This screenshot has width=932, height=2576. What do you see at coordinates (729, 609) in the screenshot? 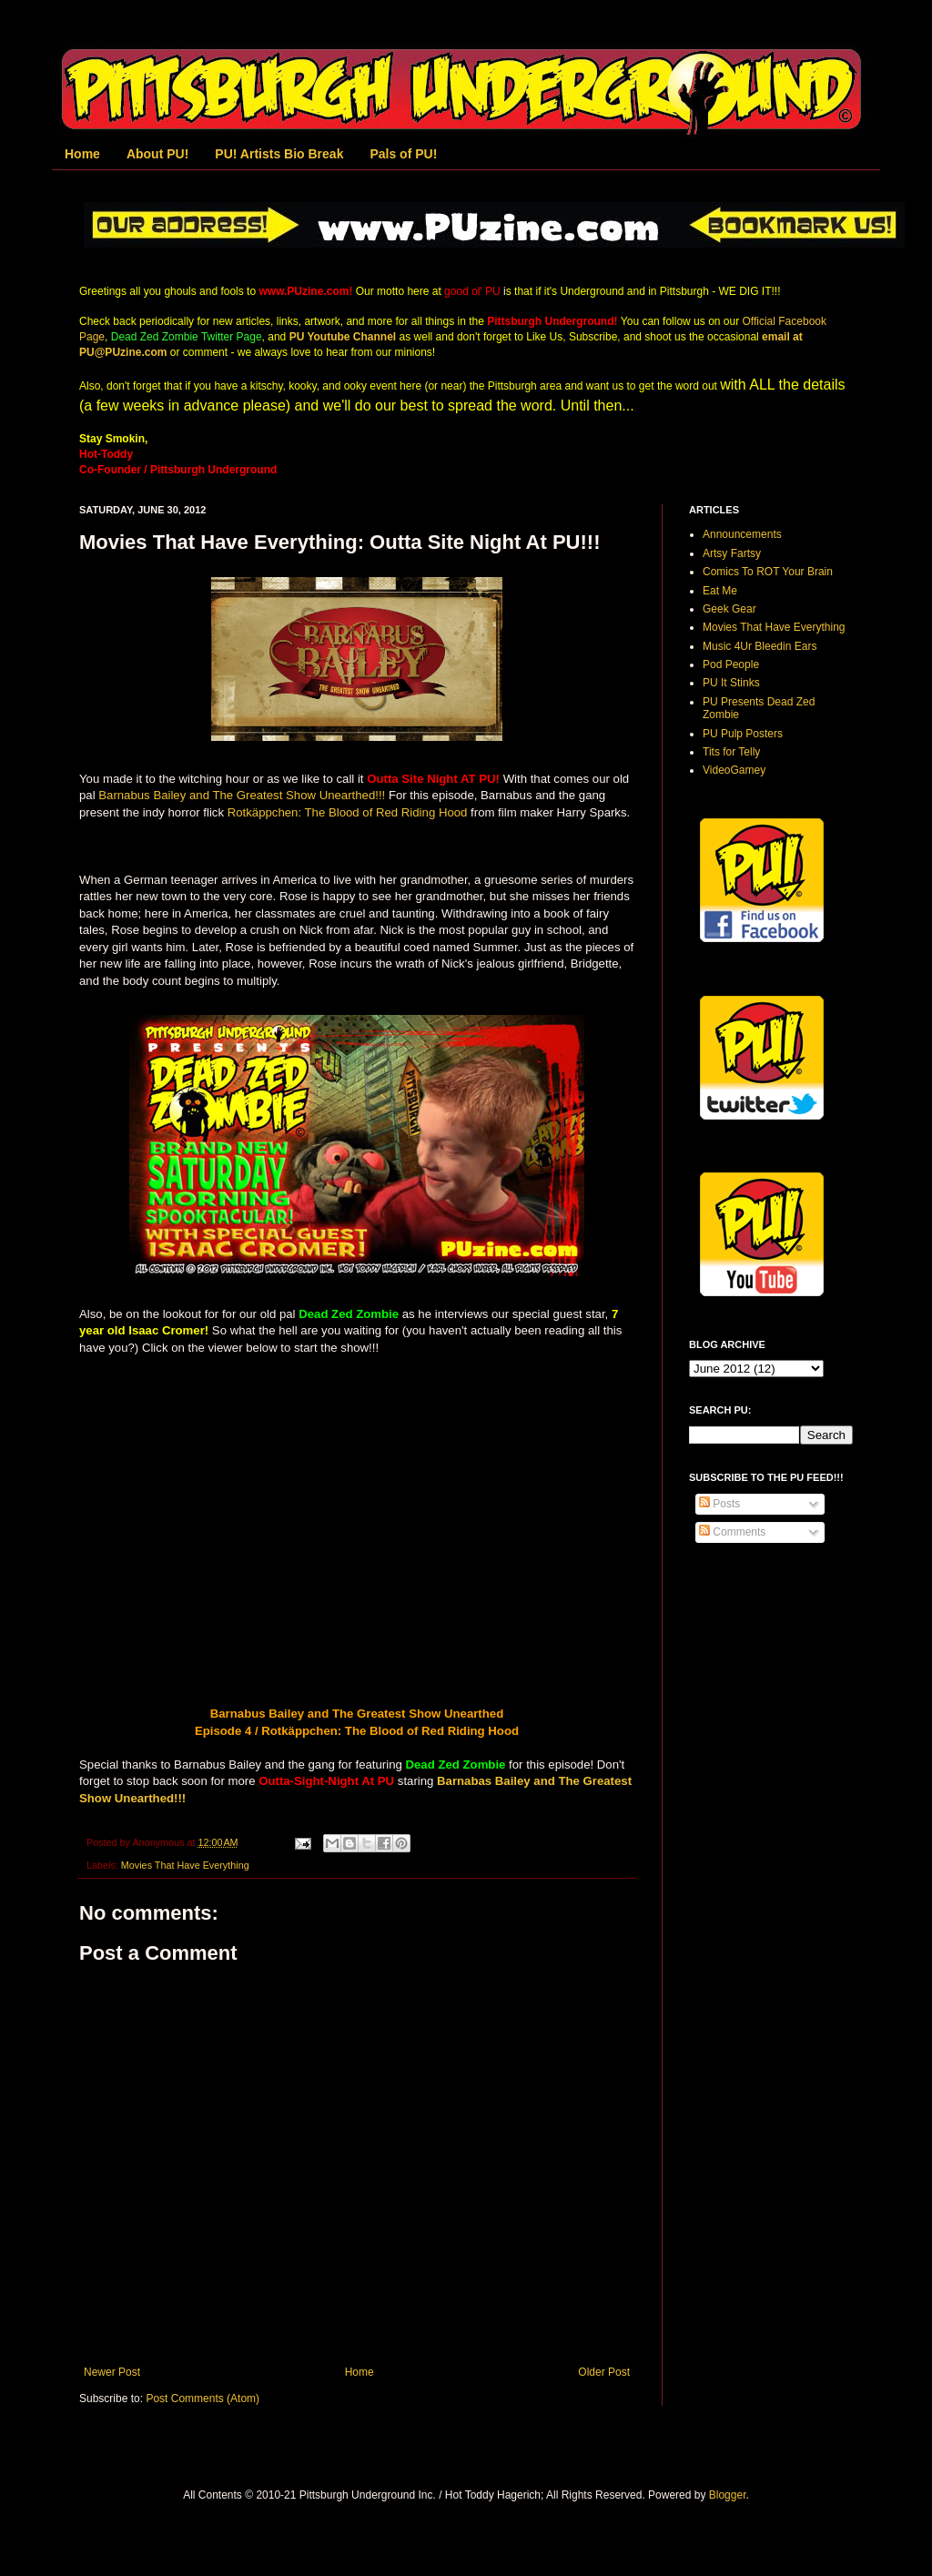
I see `Geek Gear` at bounding box center [729, 609].